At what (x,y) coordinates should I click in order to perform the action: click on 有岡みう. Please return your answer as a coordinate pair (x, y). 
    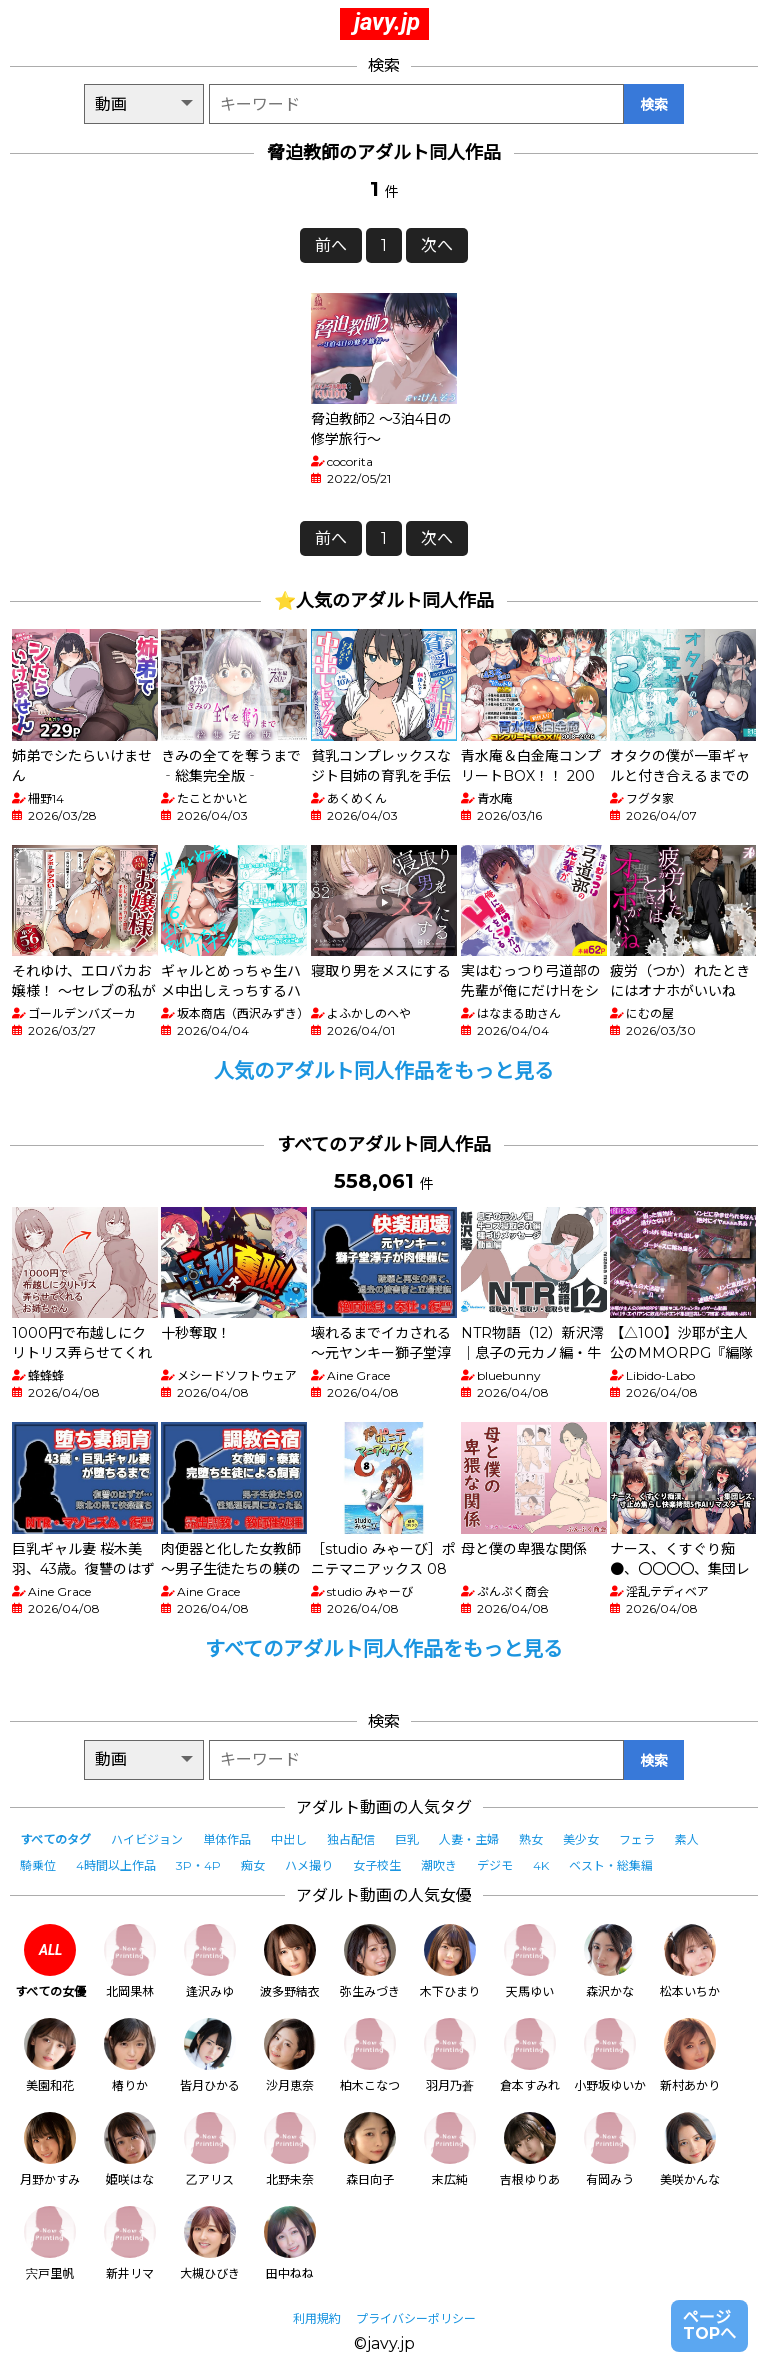
    Looking at the image, I should click on (610, 2149).